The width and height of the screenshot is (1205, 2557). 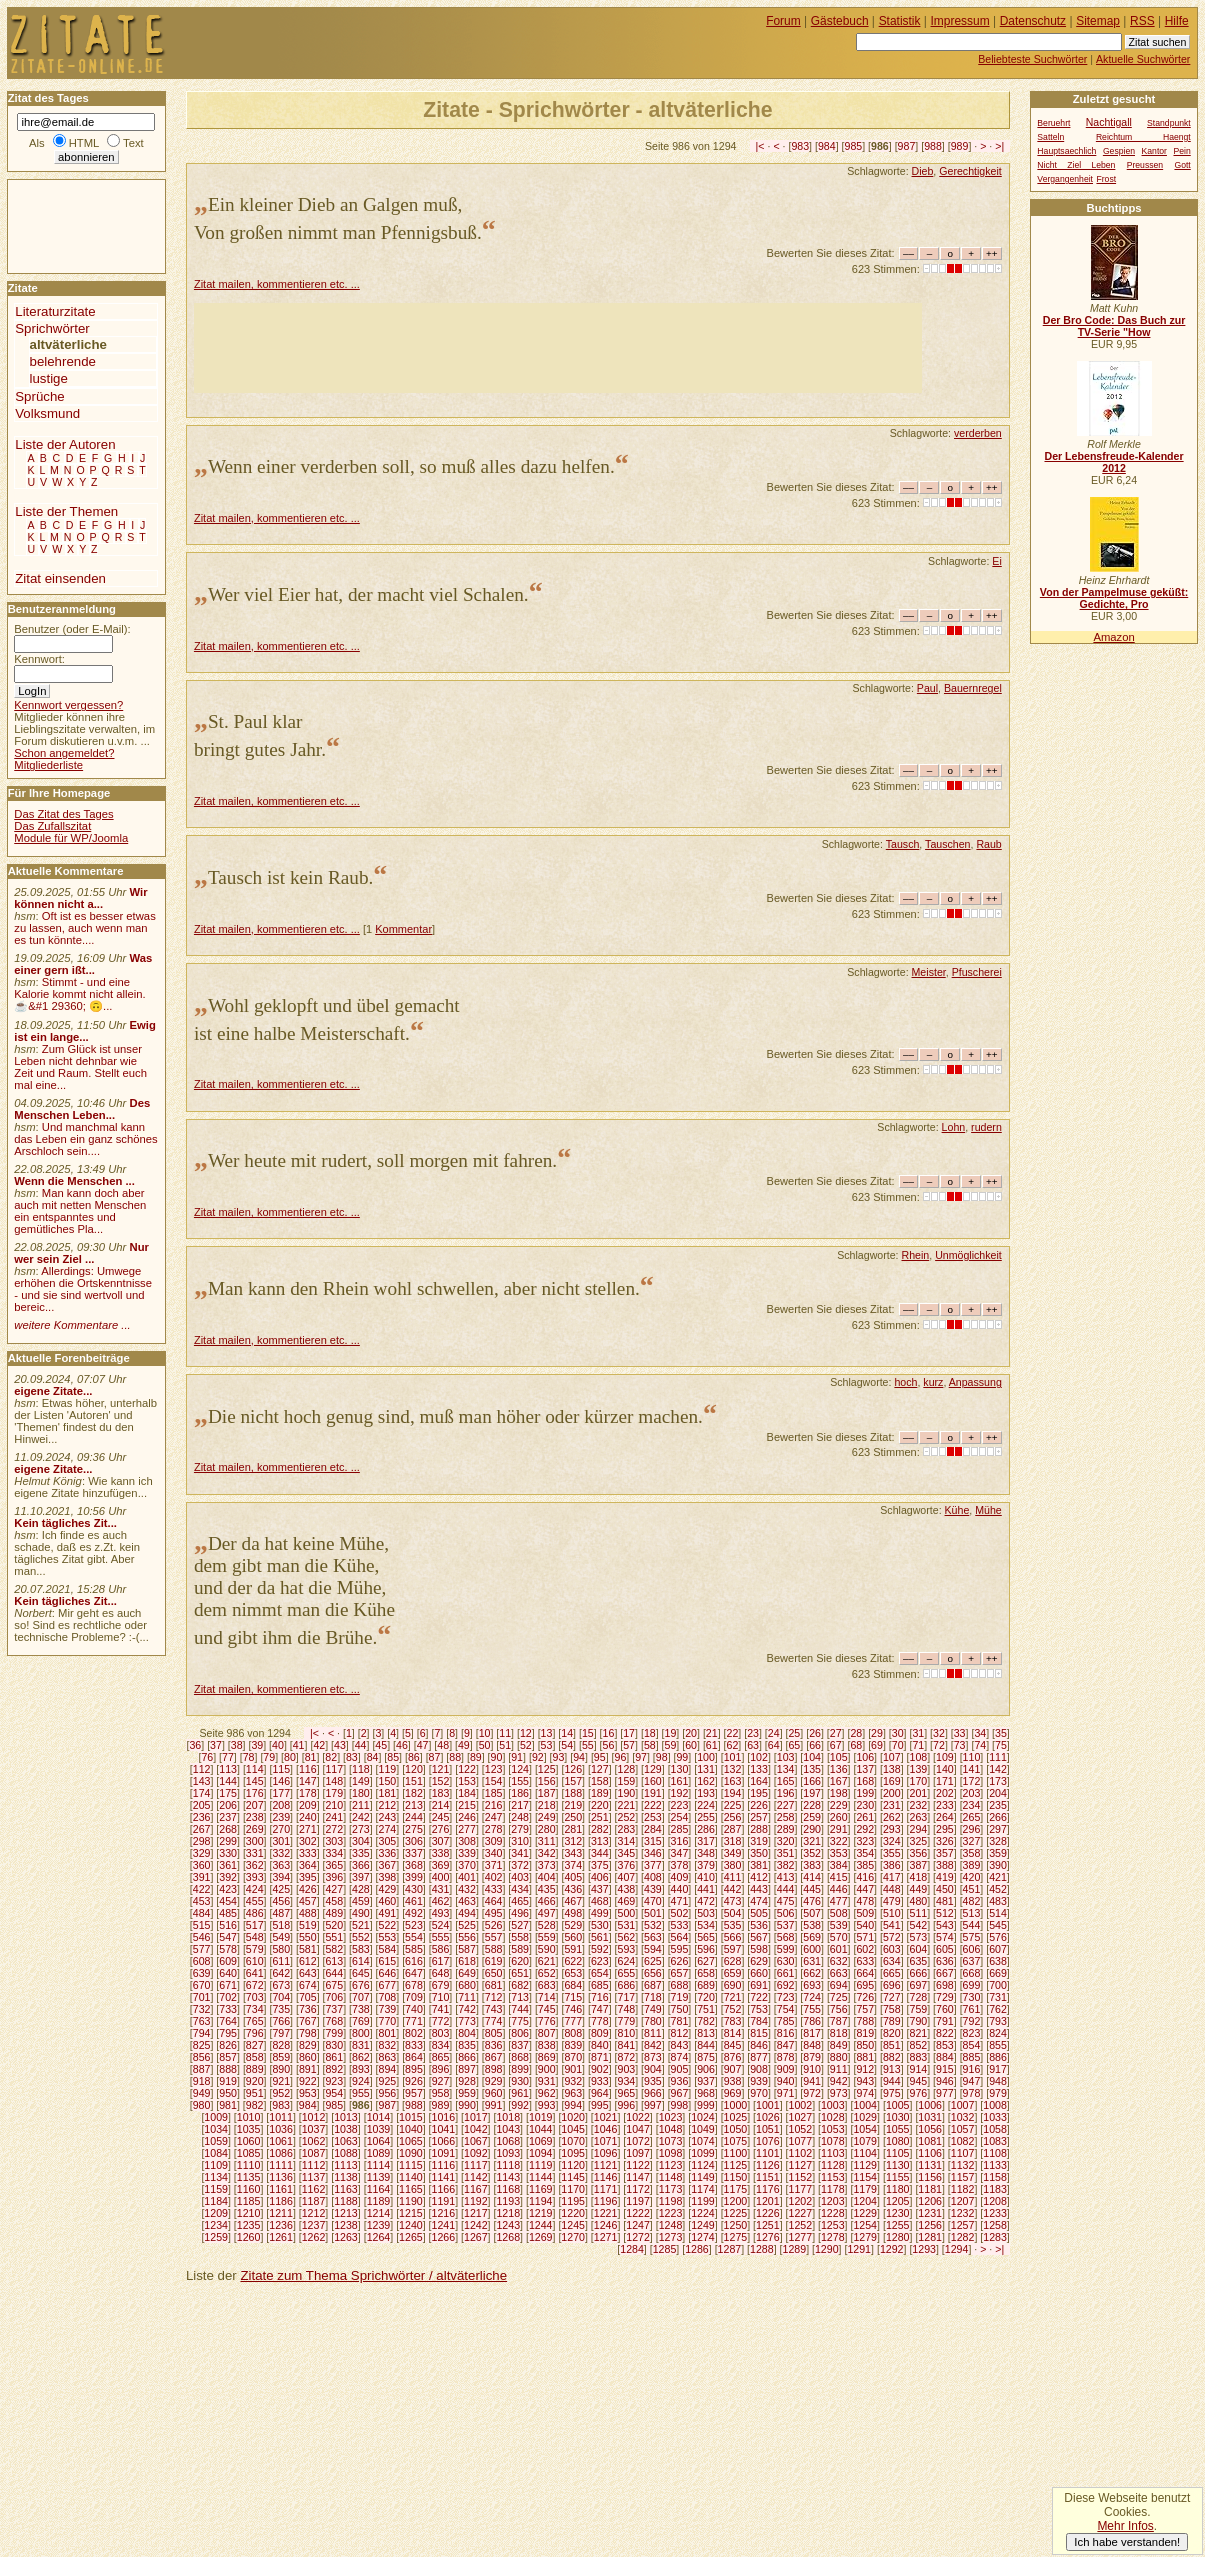 I want to click on 911, so click(x=839, y=2069).